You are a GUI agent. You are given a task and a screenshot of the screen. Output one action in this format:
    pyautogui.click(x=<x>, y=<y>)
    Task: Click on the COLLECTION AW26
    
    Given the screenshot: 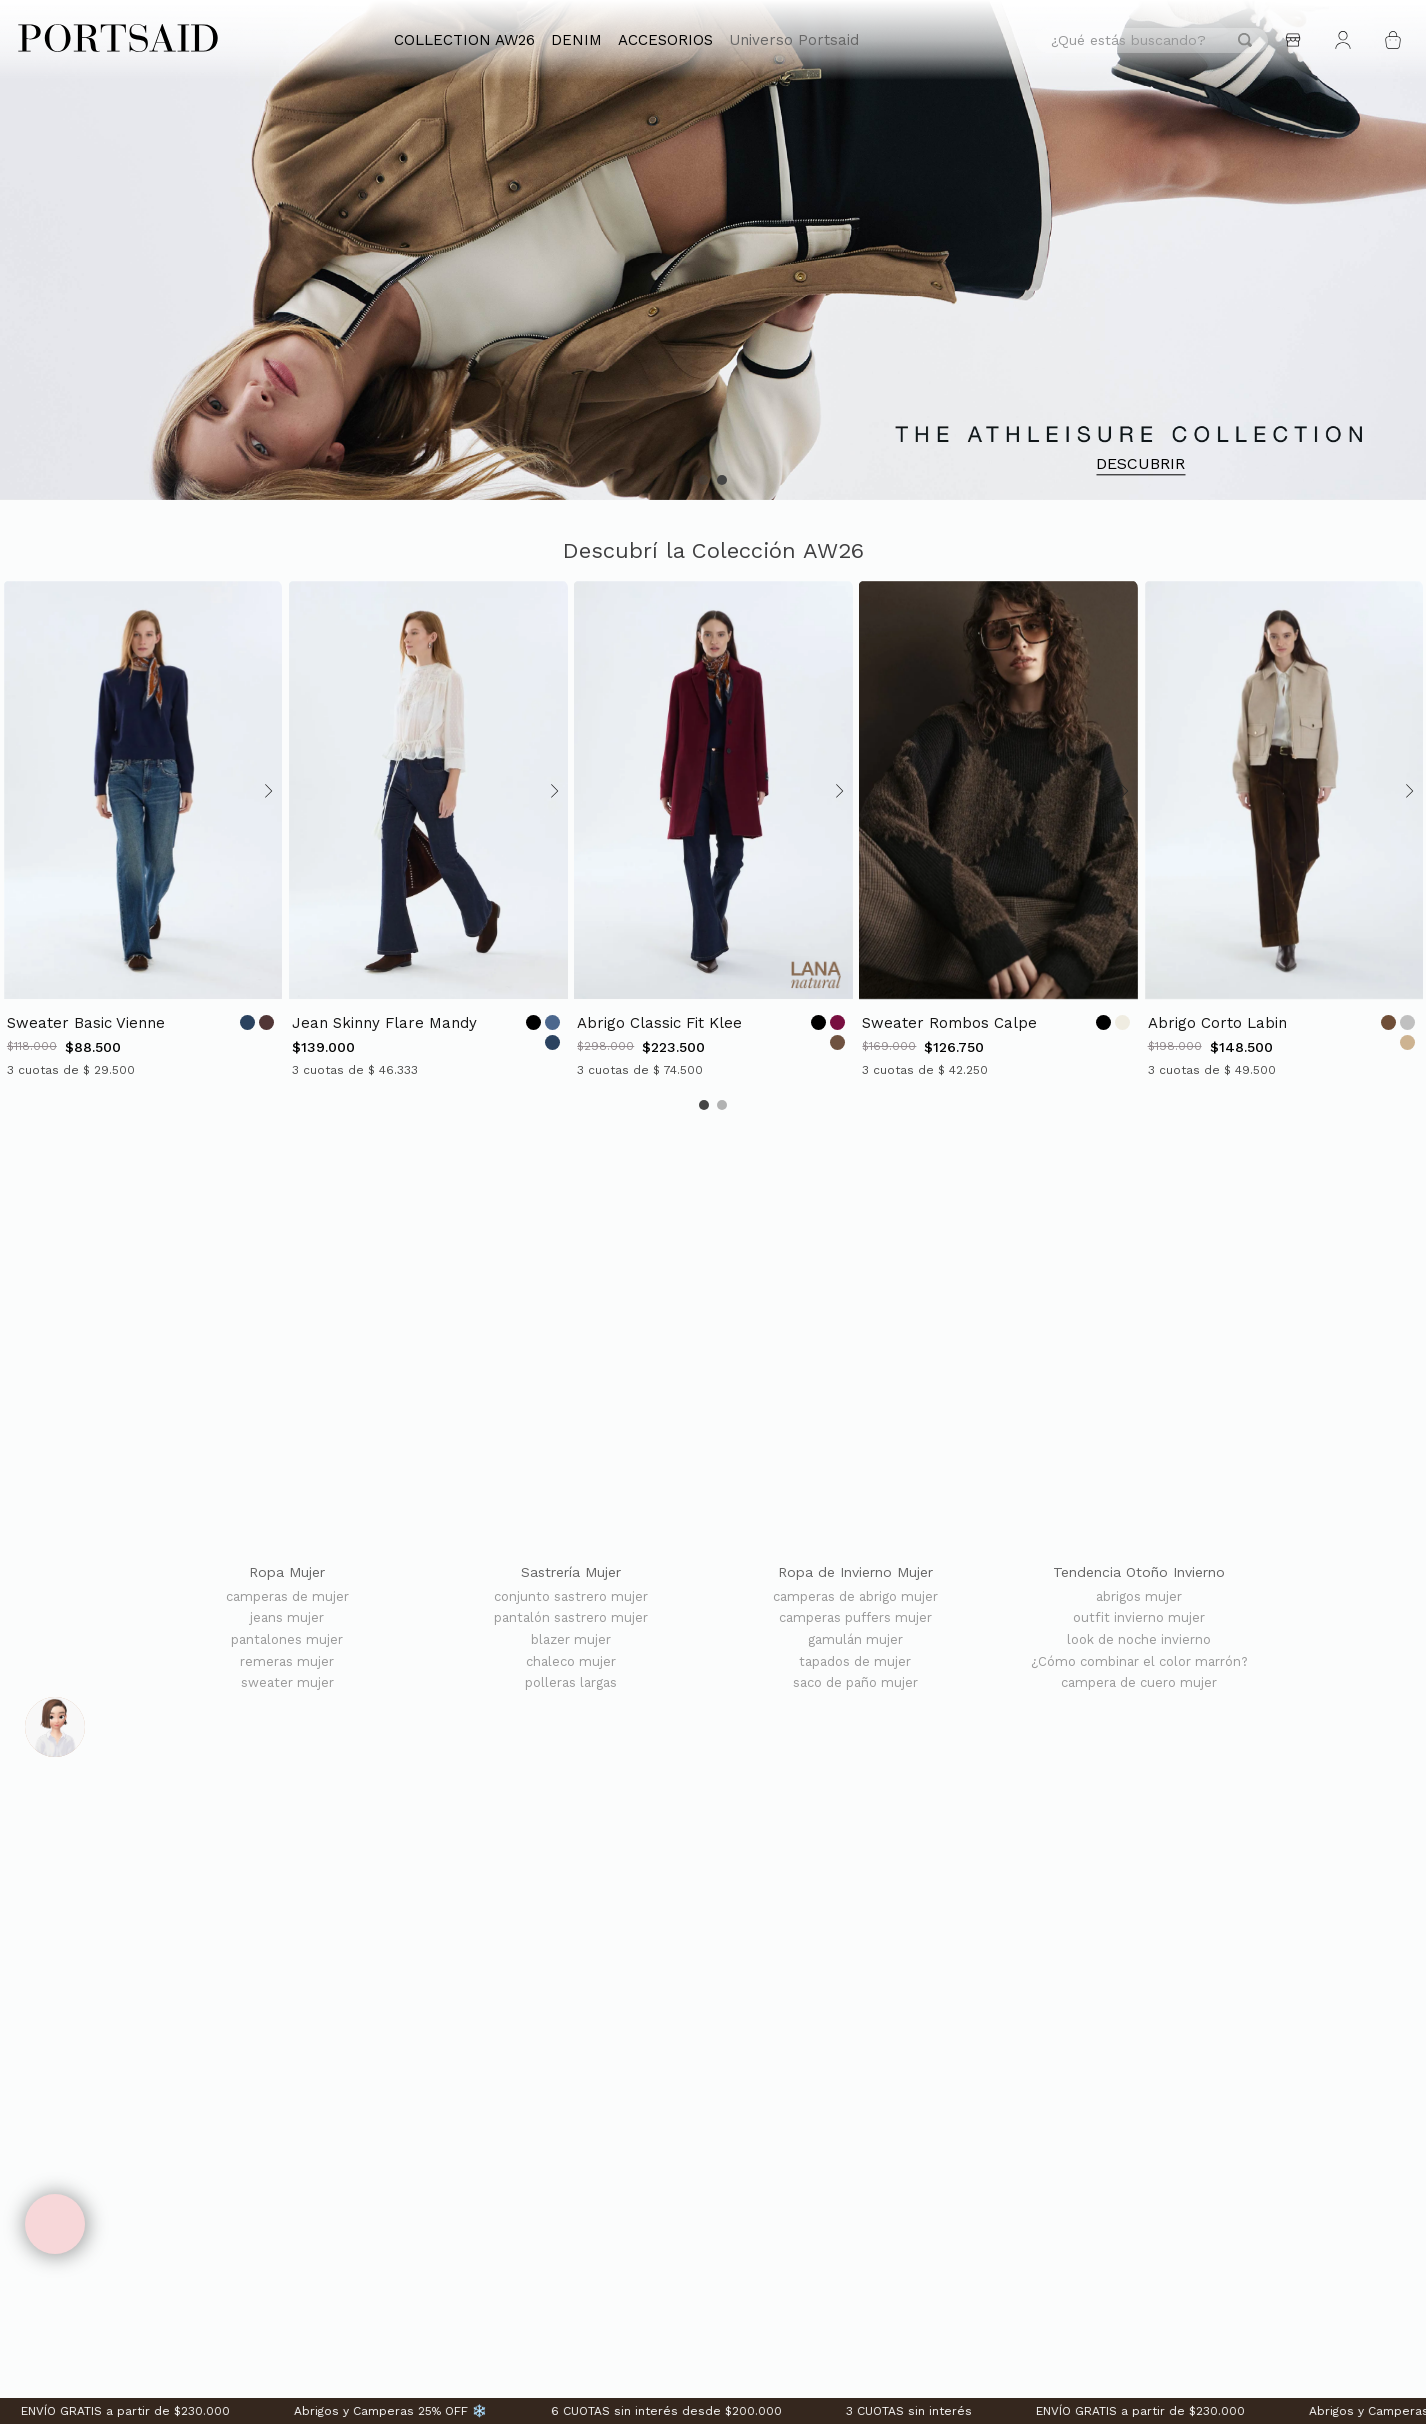 What is the action you would take?
    pyautogui.click(x=464, y=40)
    